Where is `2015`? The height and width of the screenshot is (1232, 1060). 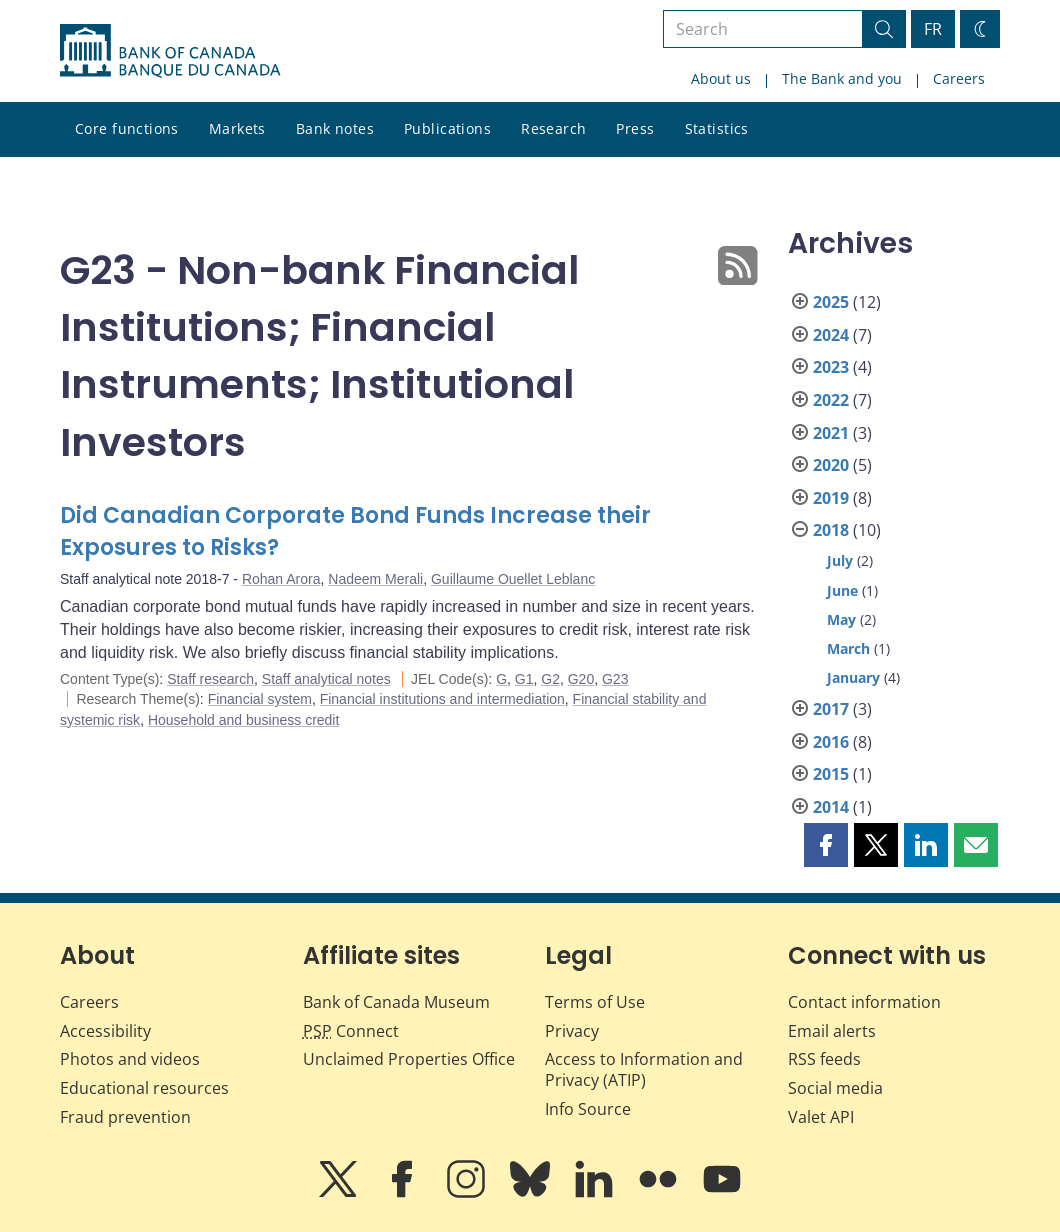
2015 is located at coordinates (831, 774).